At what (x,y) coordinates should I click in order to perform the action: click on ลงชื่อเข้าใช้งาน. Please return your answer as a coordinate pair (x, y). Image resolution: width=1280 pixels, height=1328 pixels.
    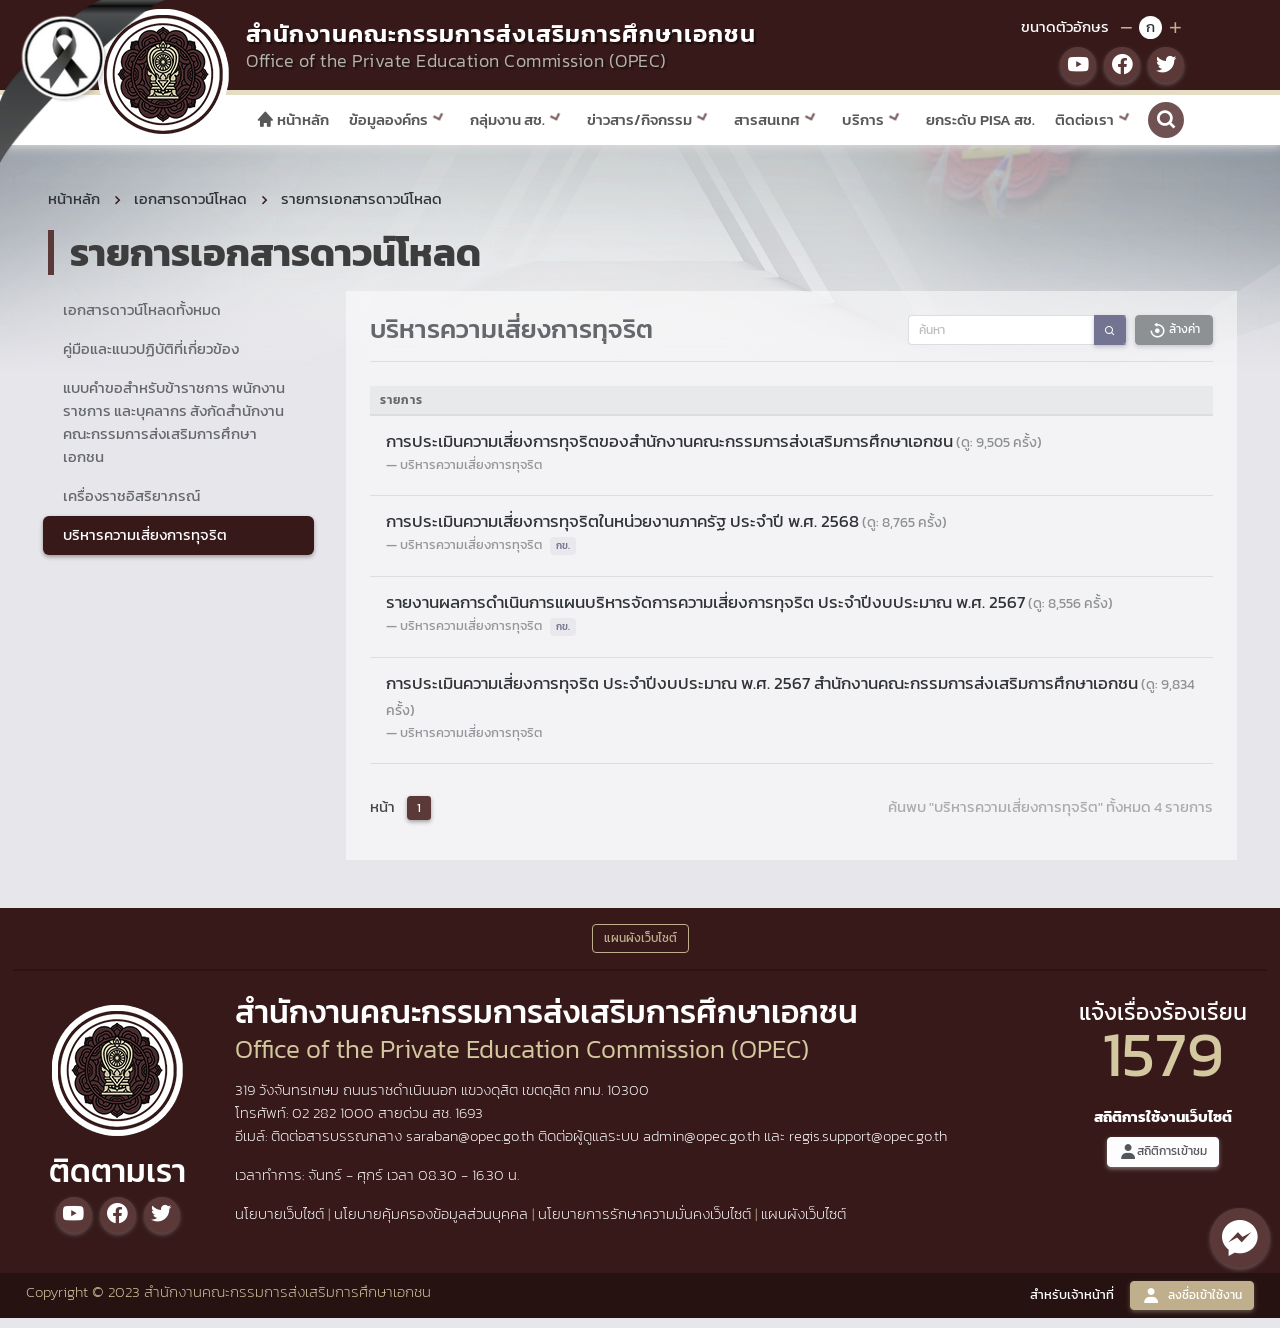
    Looking at the image, I should click on (1192, 1304).